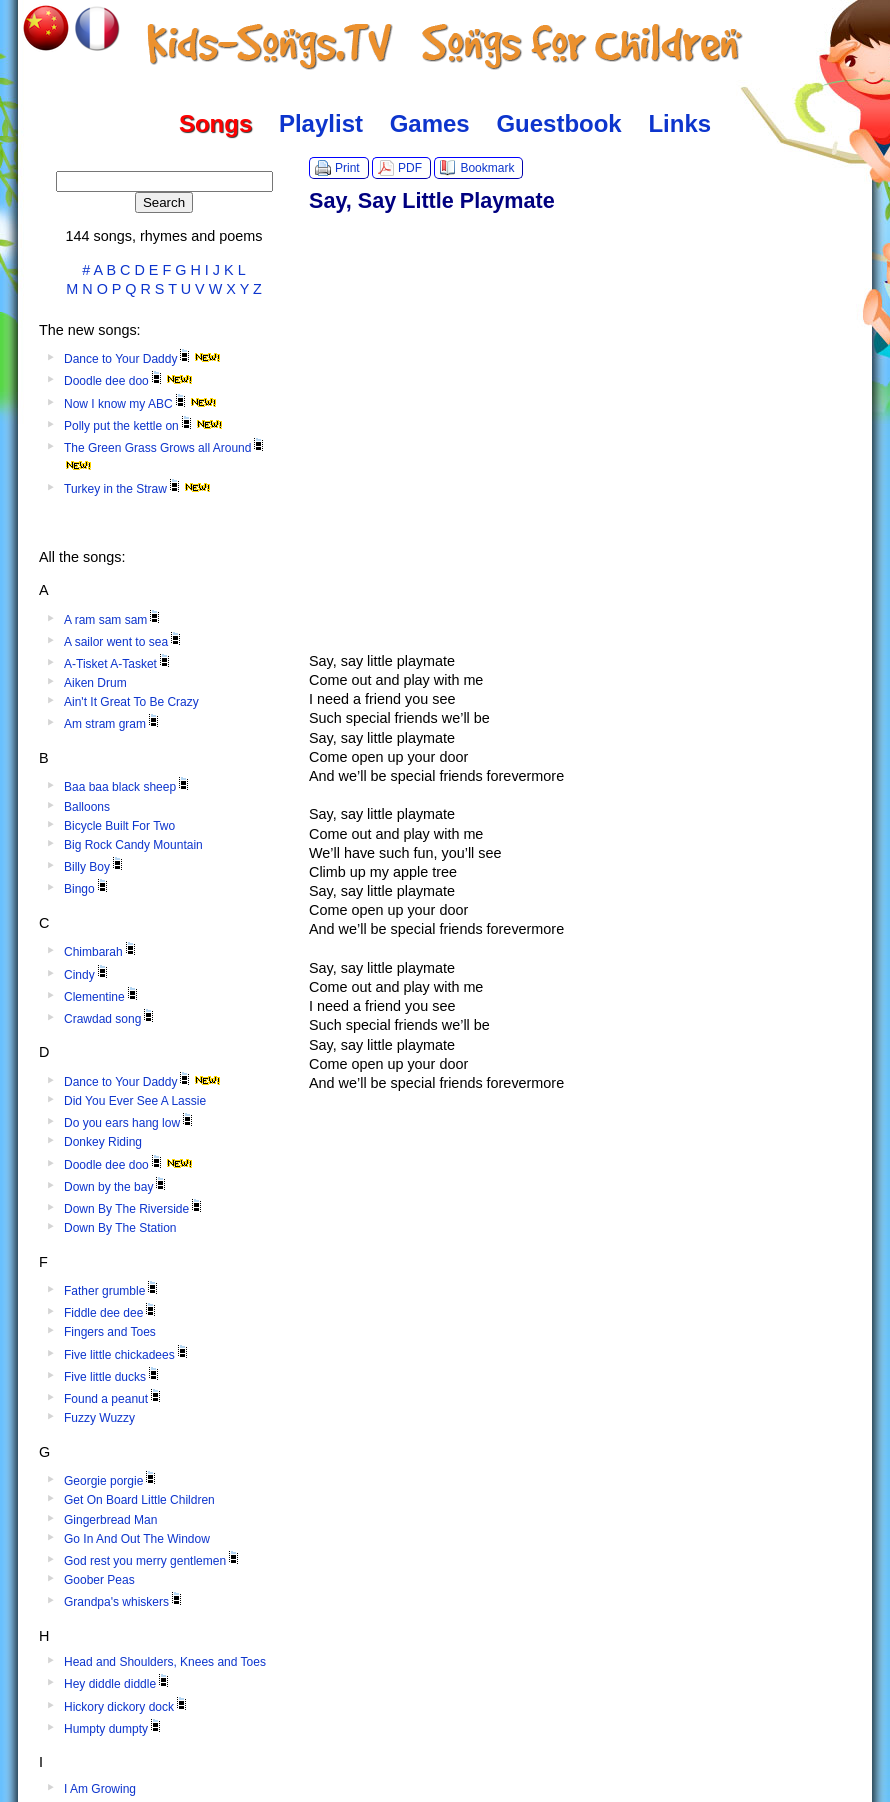 Image resolution: width=890 pixels, height=1802 pixels. What do you see at coordinates (130, 1123) in the screenshot?
I see `Do you ears hang low` at bounding box center [130, 1123].